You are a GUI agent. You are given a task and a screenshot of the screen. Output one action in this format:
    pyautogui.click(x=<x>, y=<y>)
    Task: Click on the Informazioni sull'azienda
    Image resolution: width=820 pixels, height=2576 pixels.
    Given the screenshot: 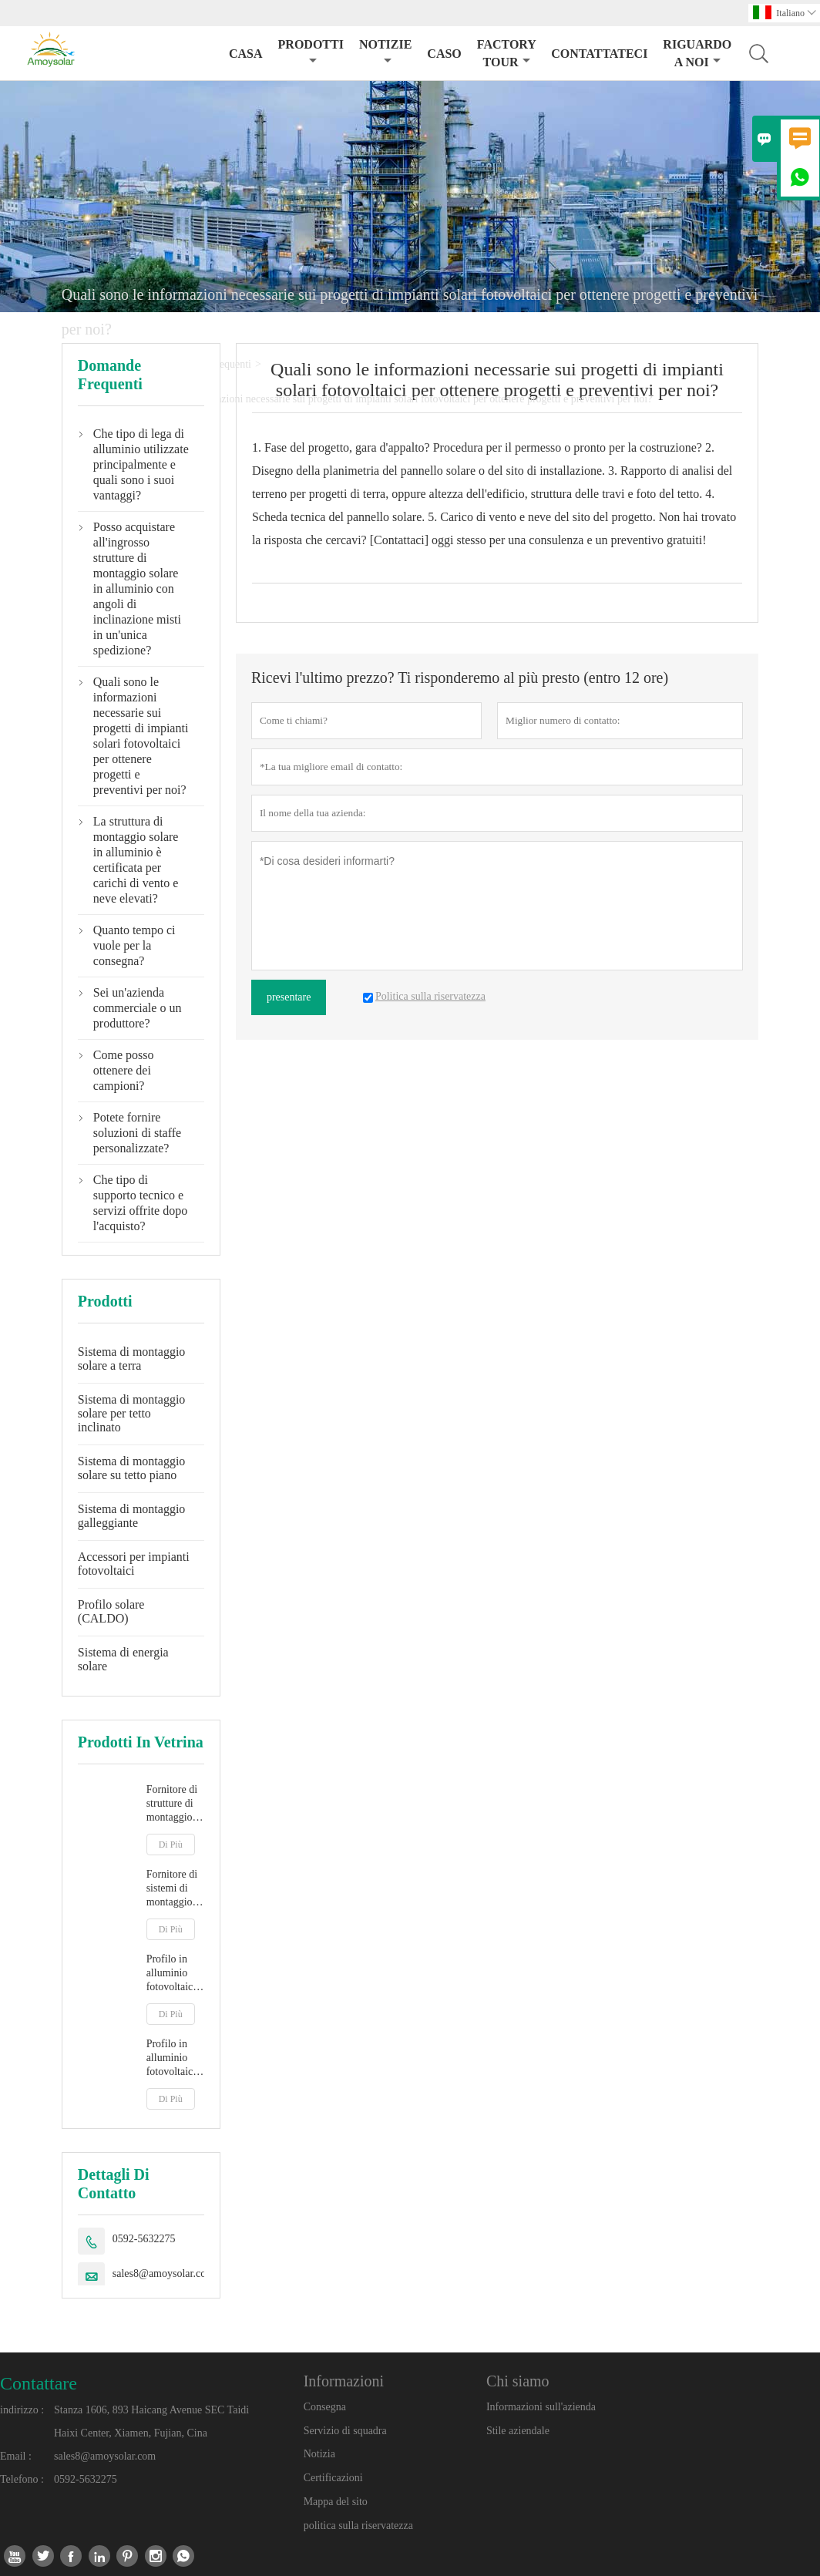 What is the action you would take?
    pyautogui.click(x=541, y=2407)
    